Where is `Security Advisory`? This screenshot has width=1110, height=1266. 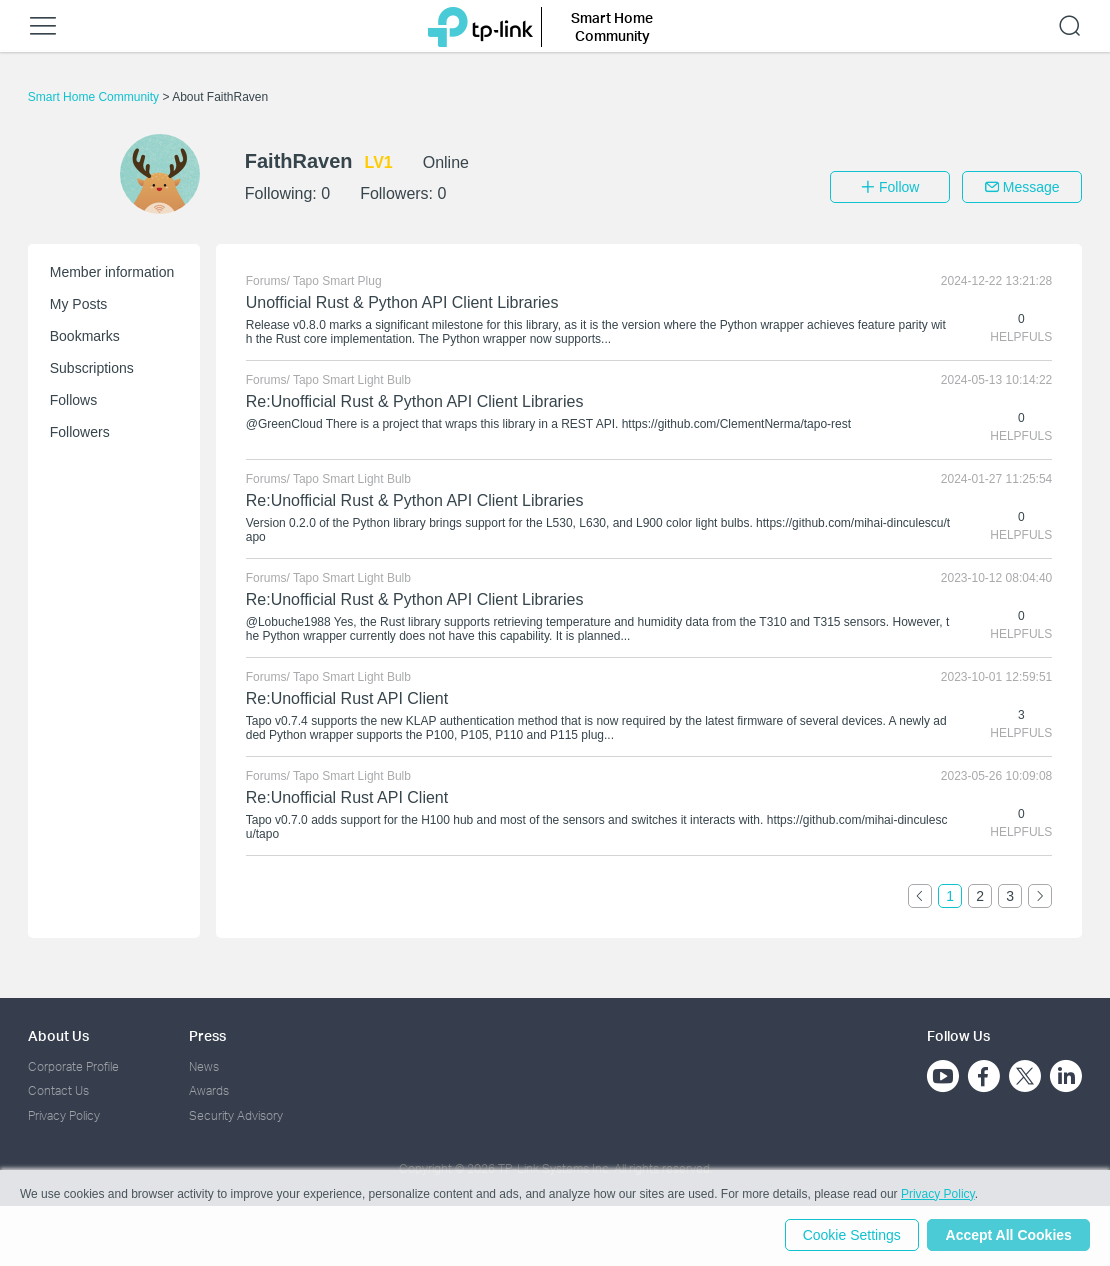 Security Advisory is located at coordinates (236, 1115).